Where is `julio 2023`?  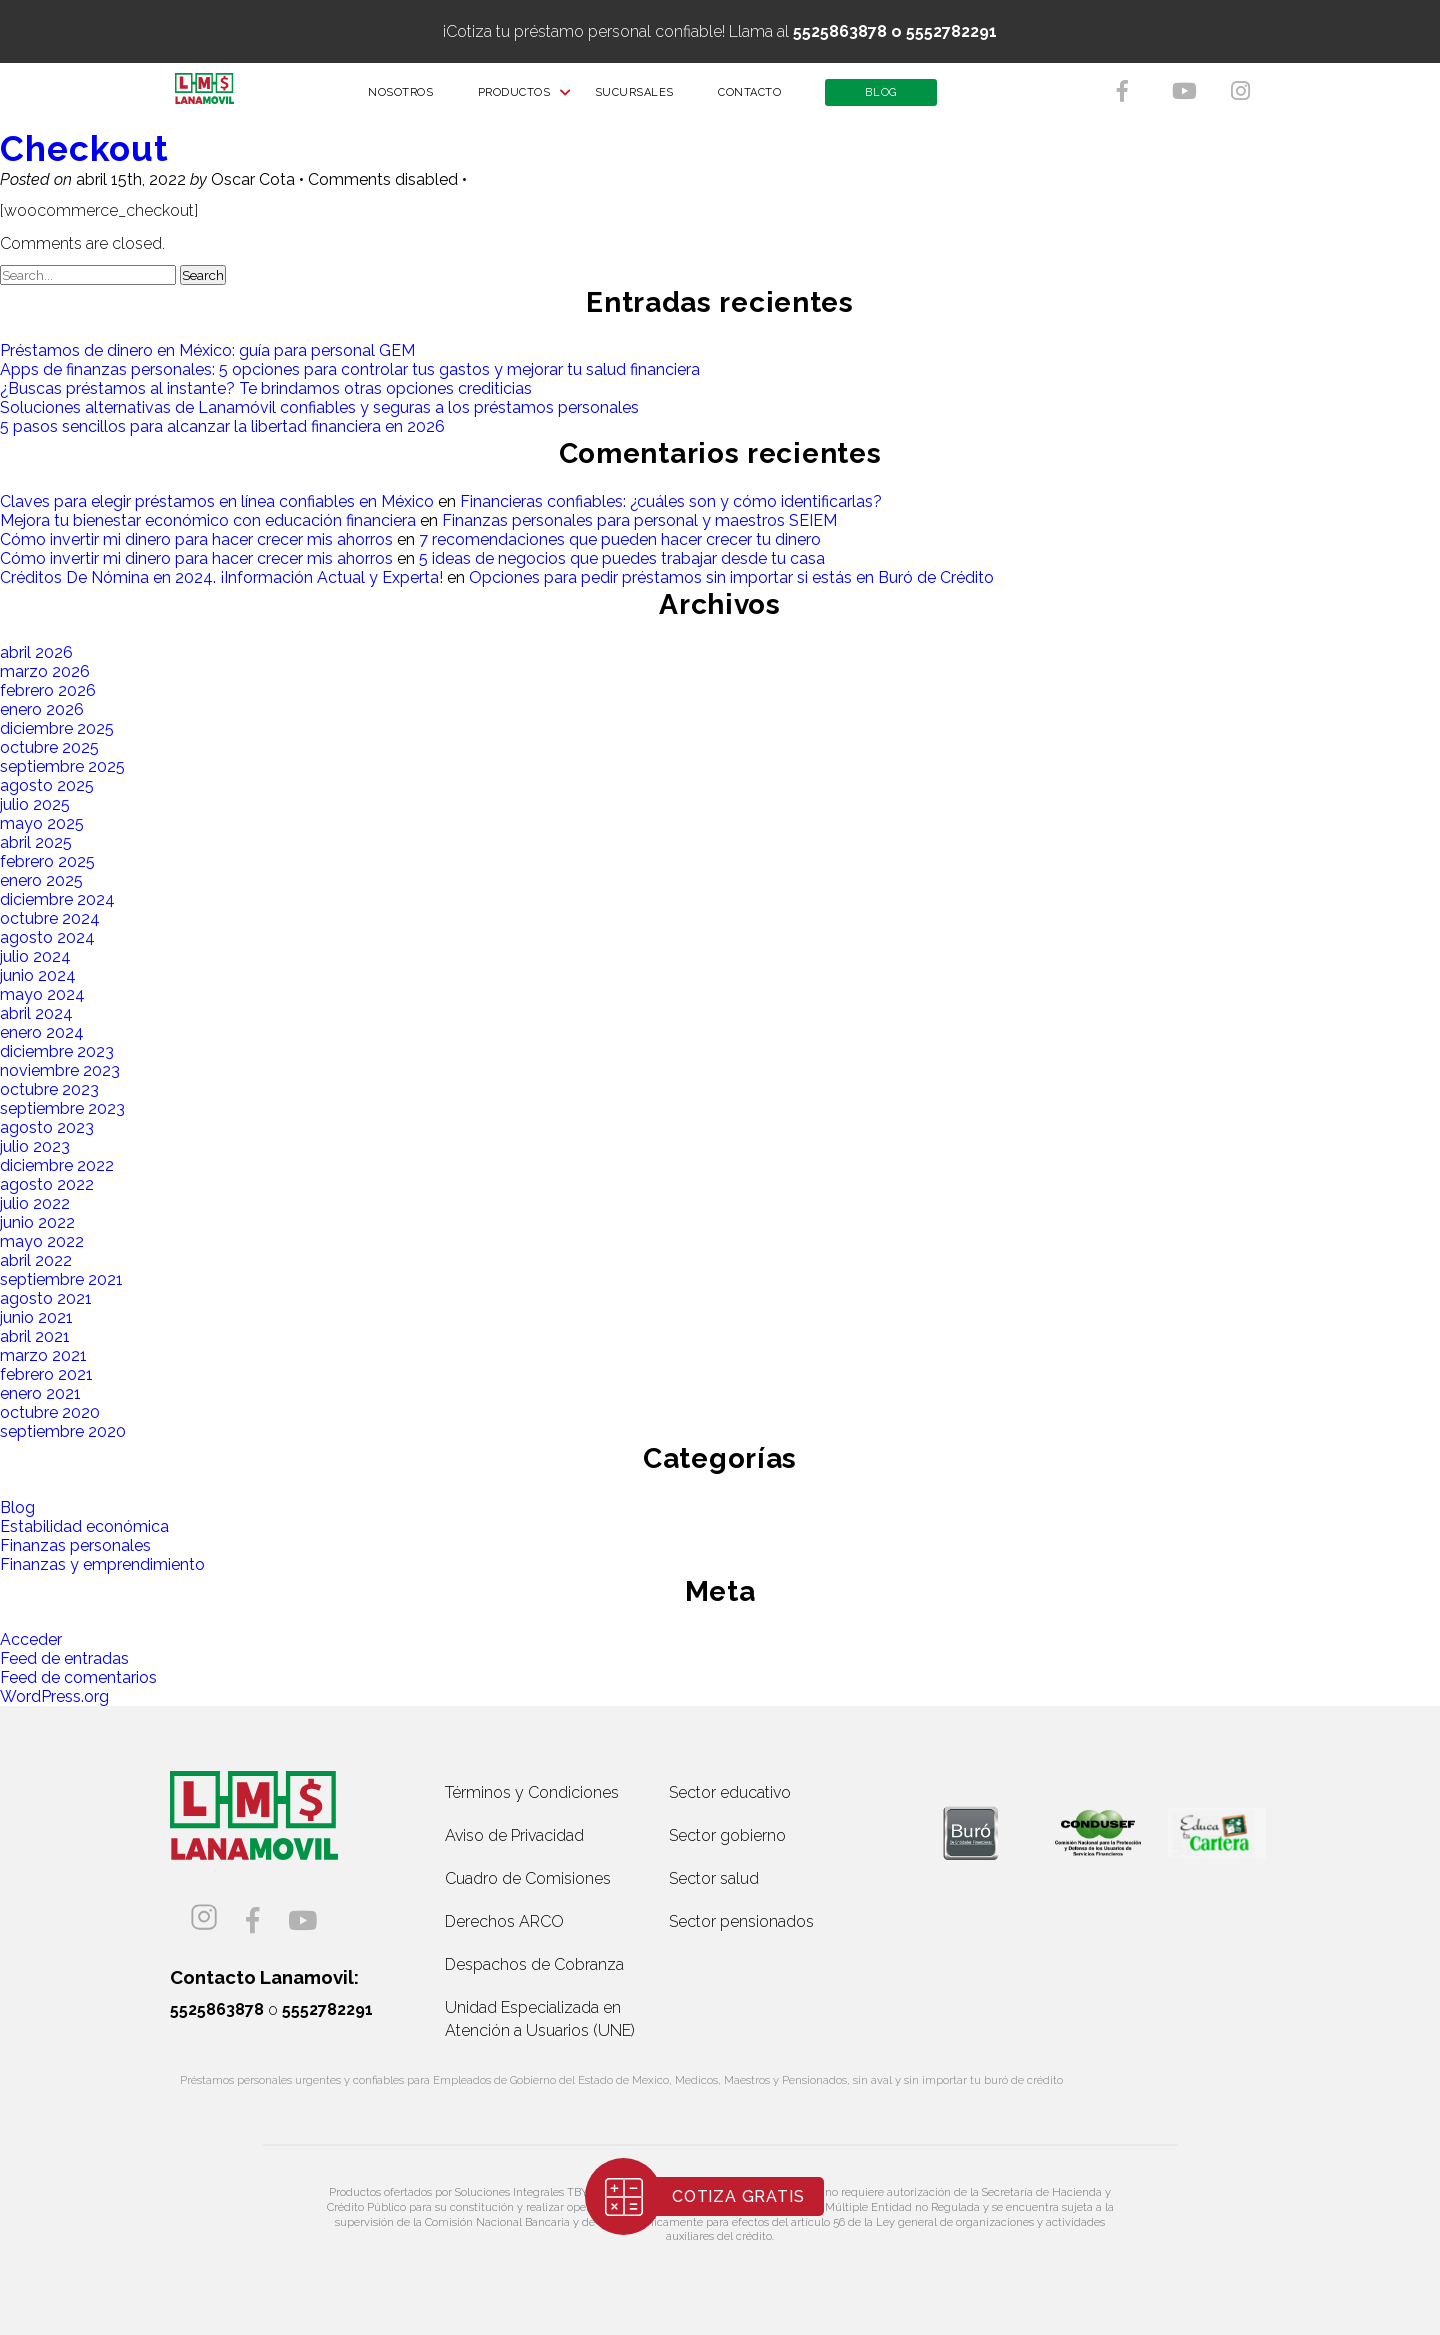
julio 2023 is located at coordinates (35, 1146).